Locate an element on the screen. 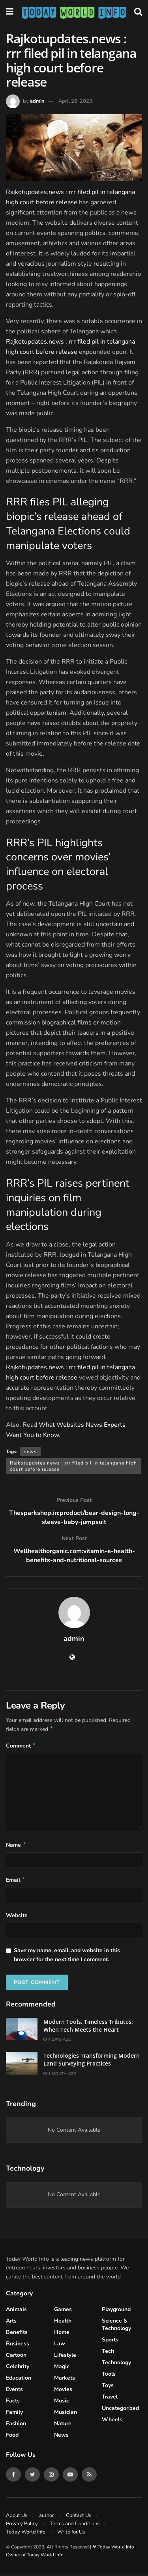 The height and width of the screenshot is (2576, 148). admin is located at coordinates (37, 101).